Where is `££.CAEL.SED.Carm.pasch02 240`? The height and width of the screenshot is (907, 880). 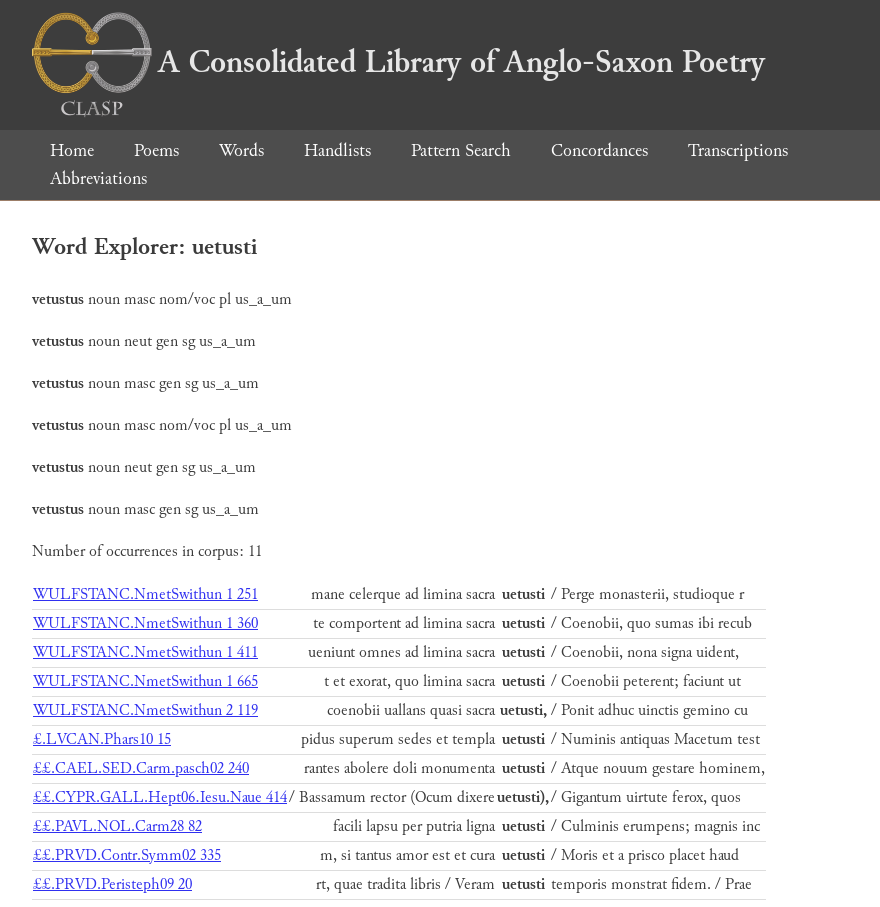 ££.CAEL.SED.Carm.pasch02 240 is located at coordinates (141, 768).